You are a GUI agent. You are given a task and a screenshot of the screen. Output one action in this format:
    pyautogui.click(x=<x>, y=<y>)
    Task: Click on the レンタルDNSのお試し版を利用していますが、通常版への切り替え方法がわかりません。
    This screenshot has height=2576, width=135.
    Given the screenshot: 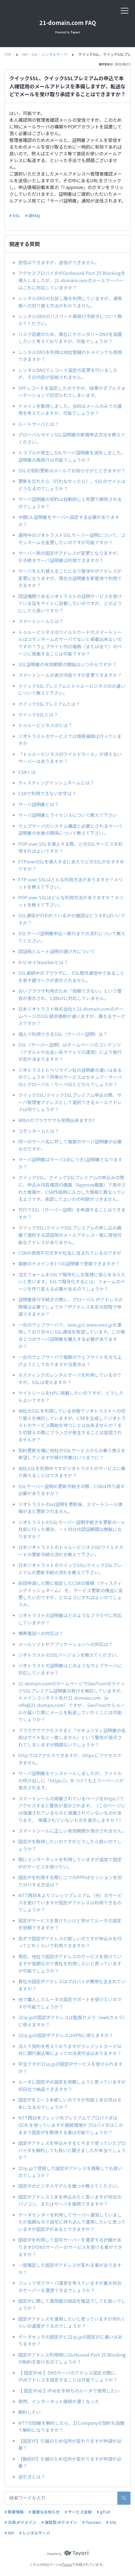 What is the action you would take?
    pyautogui.click(x=70, y=302)
    